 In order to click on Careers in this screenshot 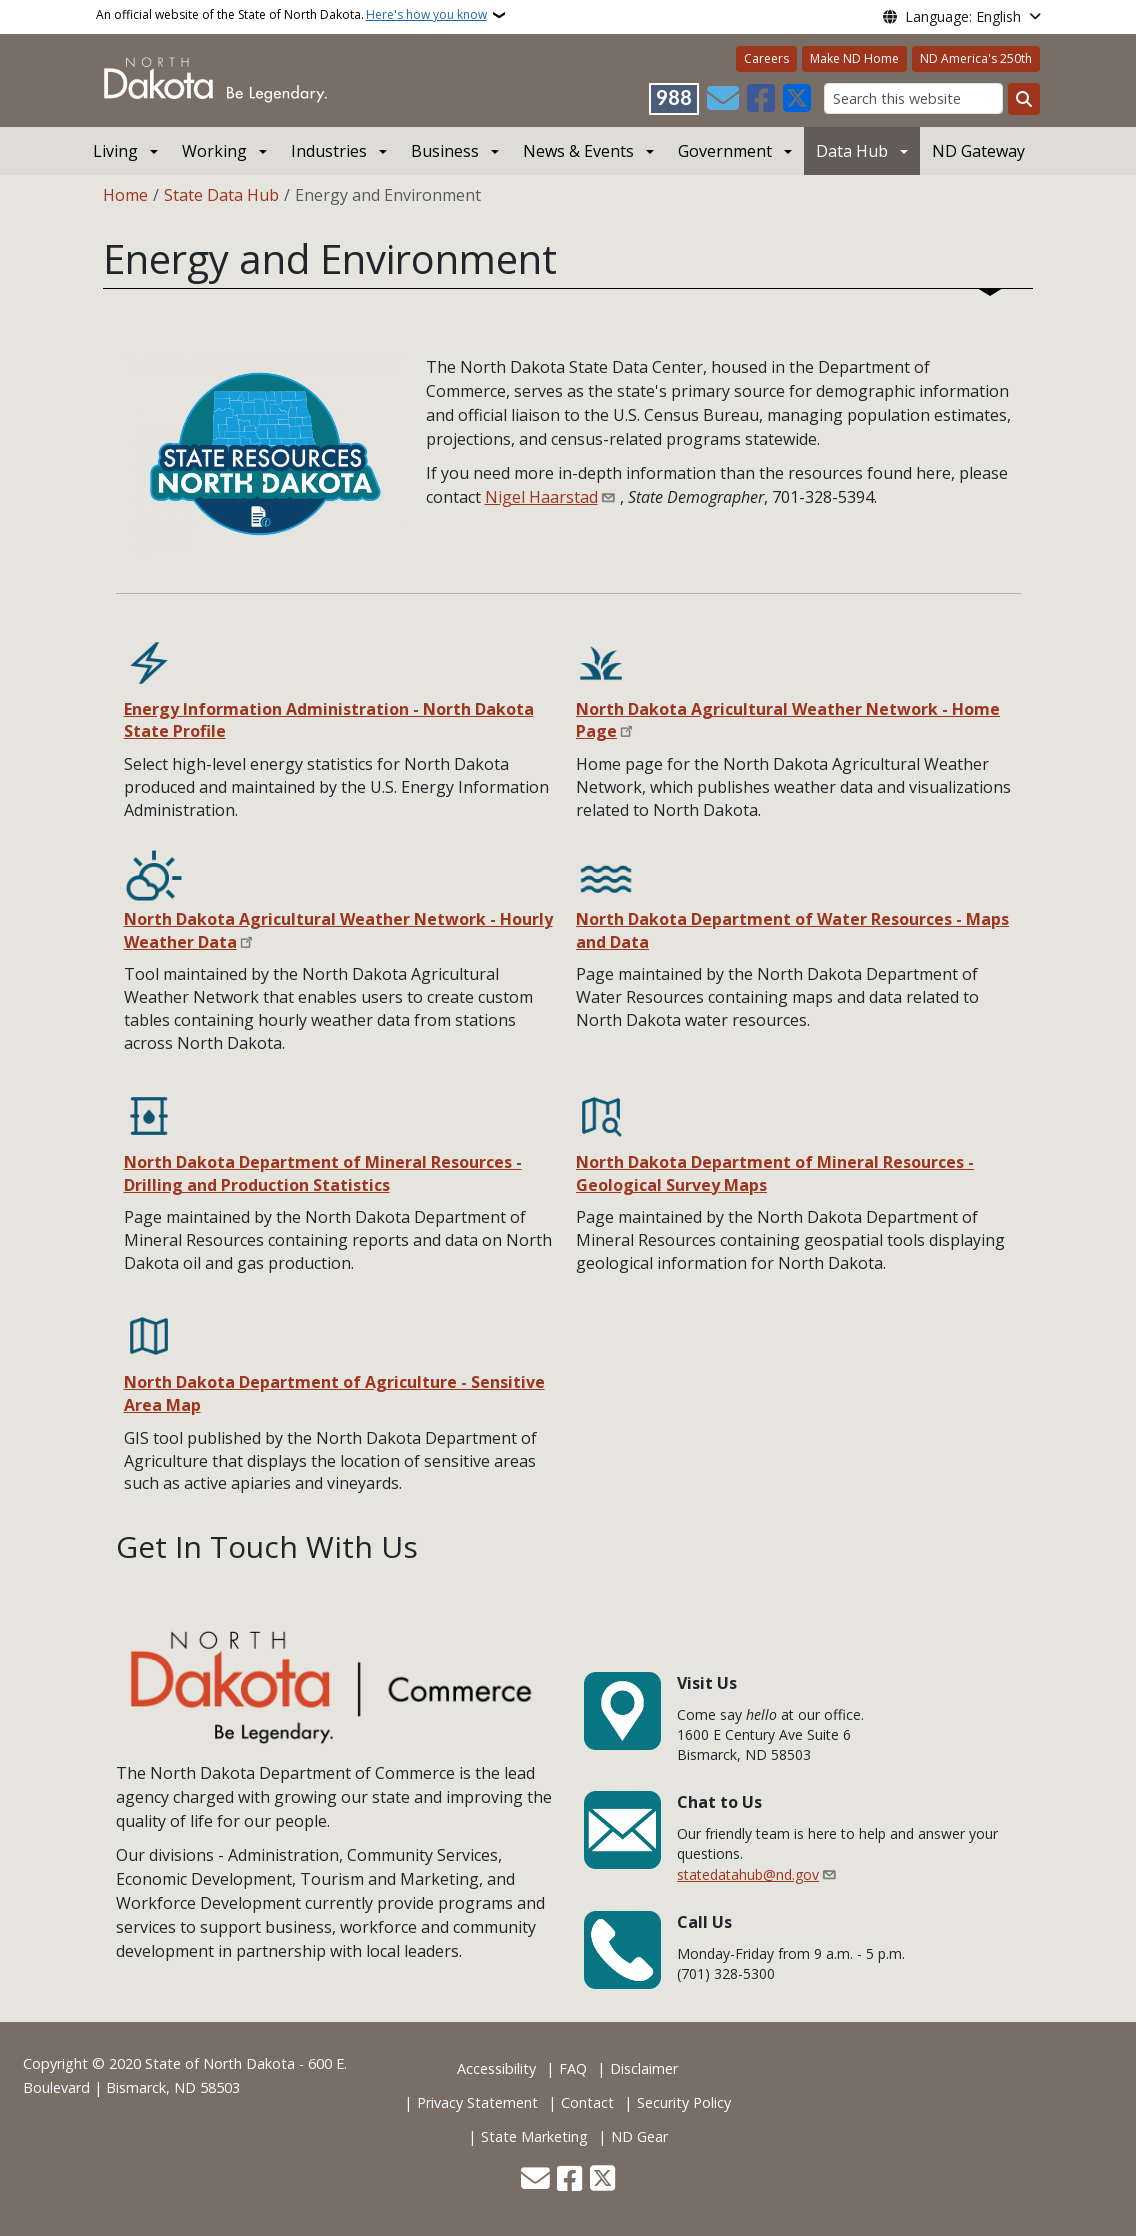, I will do `click(766, 58)`.